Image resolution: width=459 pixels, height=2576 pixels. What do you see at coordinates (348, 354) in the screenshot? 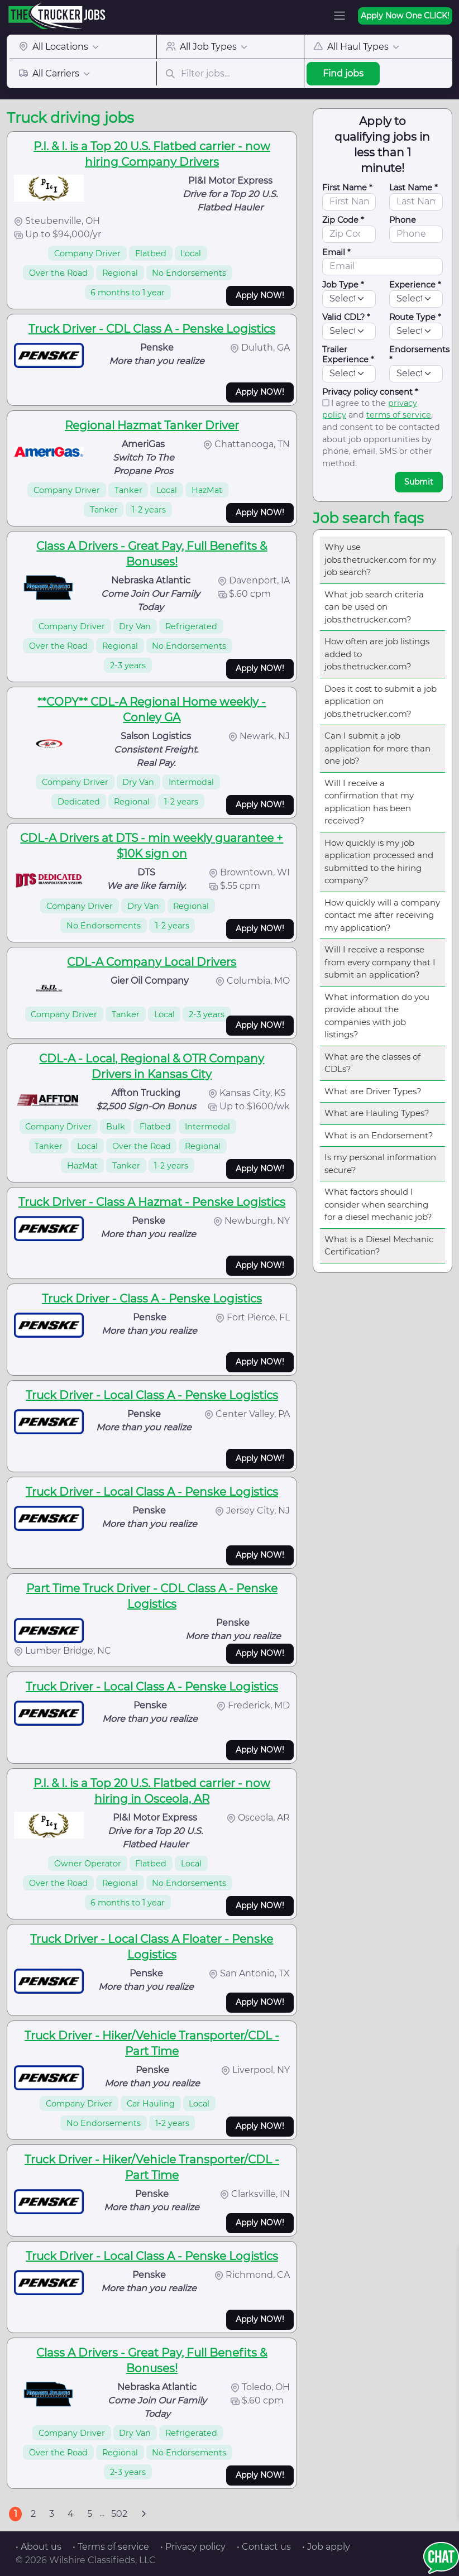
I see `Trailer Experience *` at bounding box center [348, 354].